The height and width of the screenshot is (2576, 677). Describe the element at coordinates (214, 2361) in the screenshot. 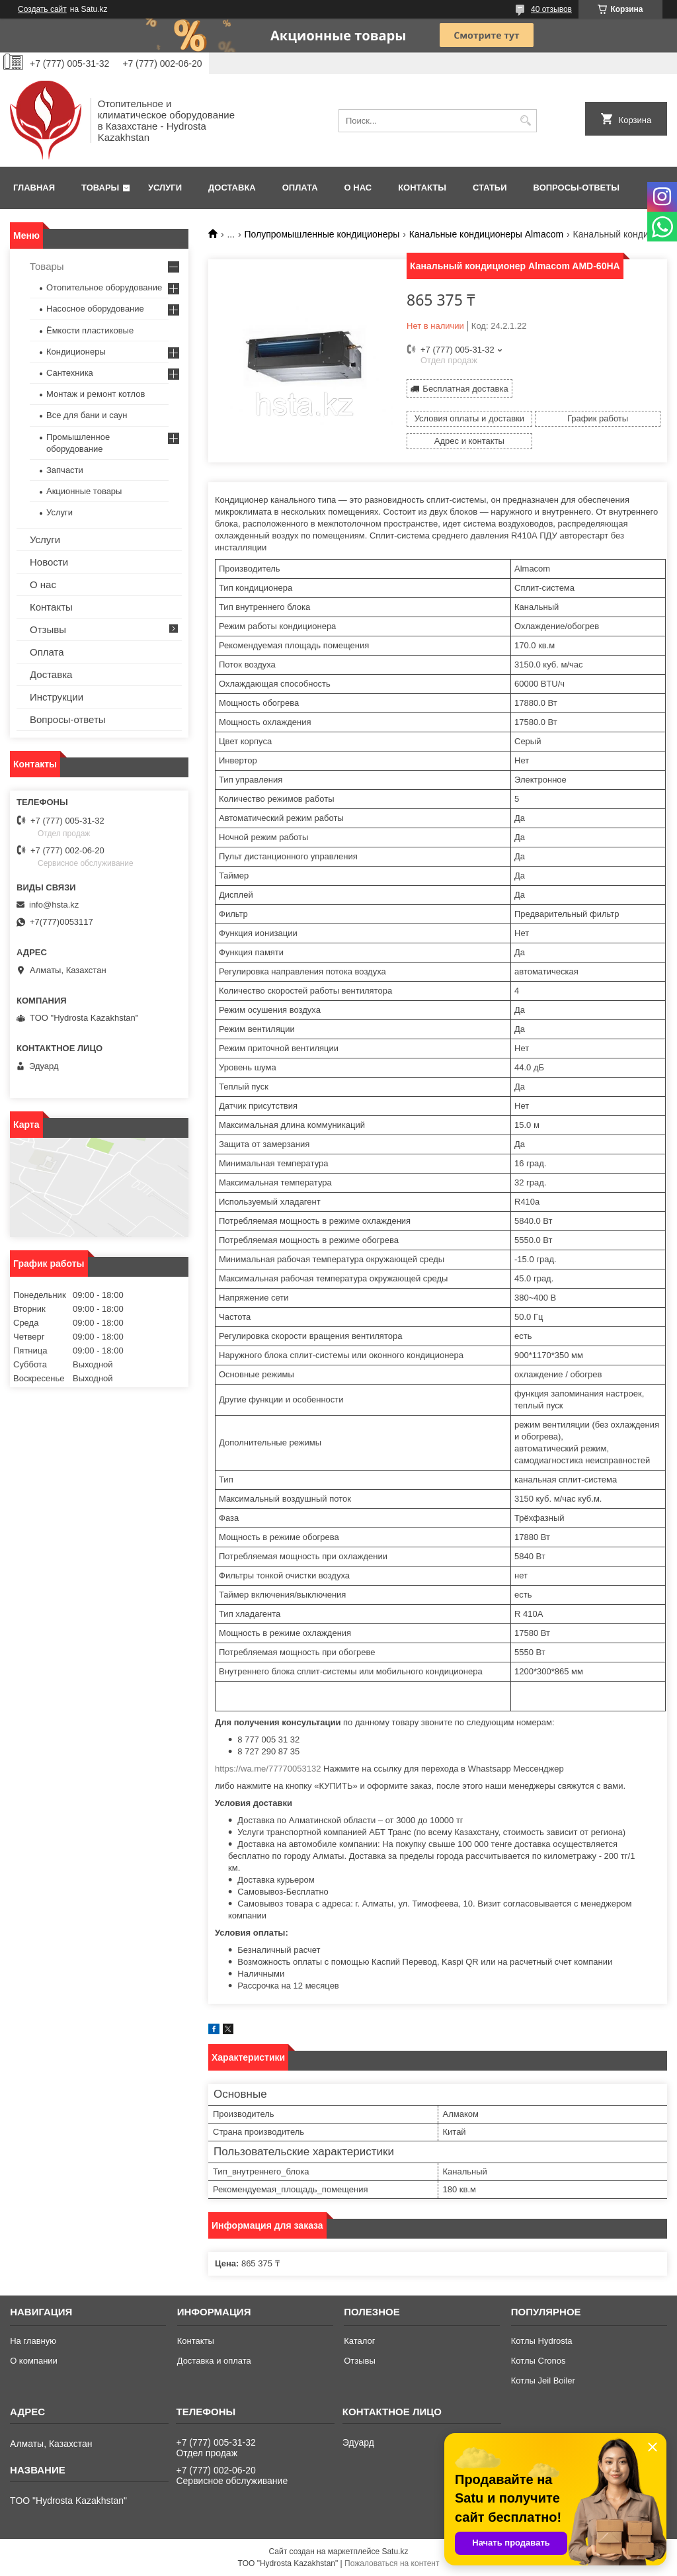

I see `Доставка и оплата` at that location.